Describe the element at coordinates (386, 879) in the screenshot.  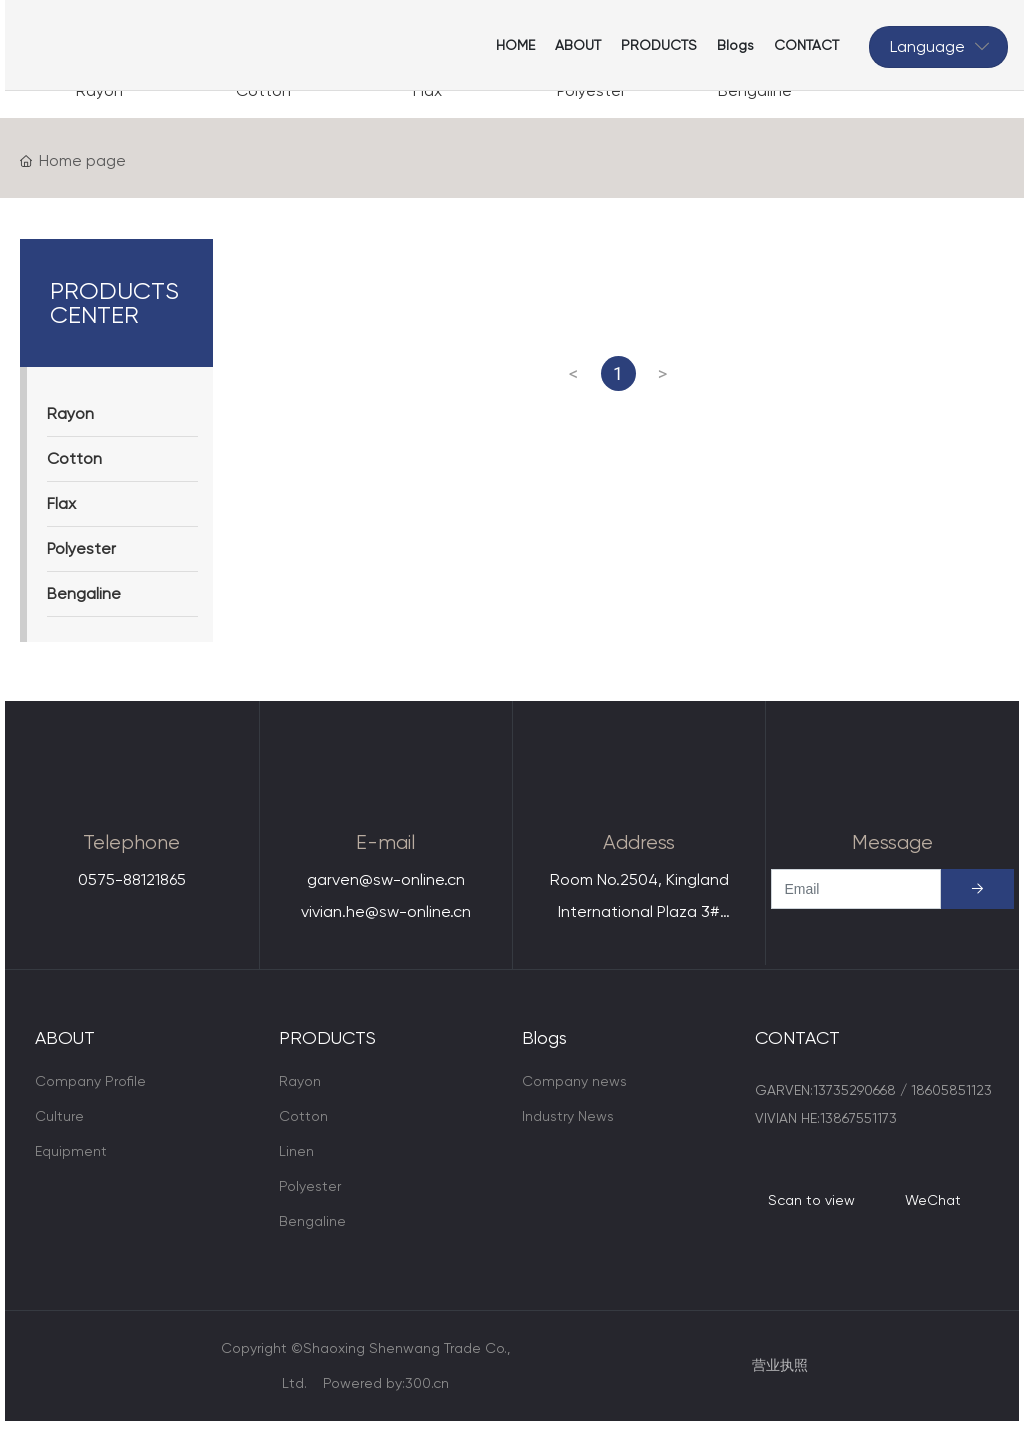
I see `garven@sw-online.cn` at that location.